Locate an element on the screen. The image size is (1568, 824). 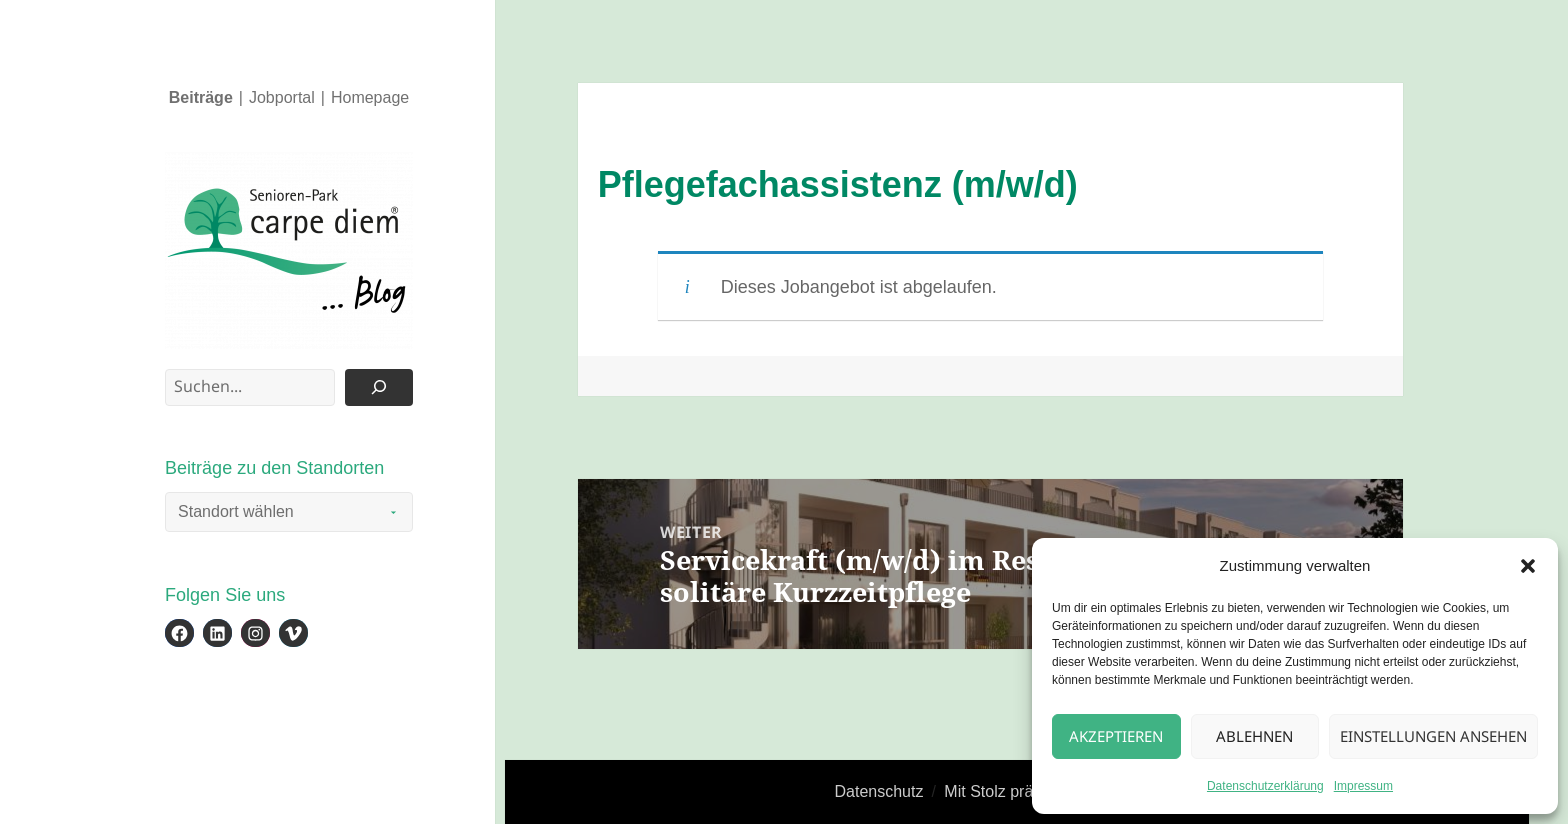
[Suchen] is located at coordinates (379, 387).